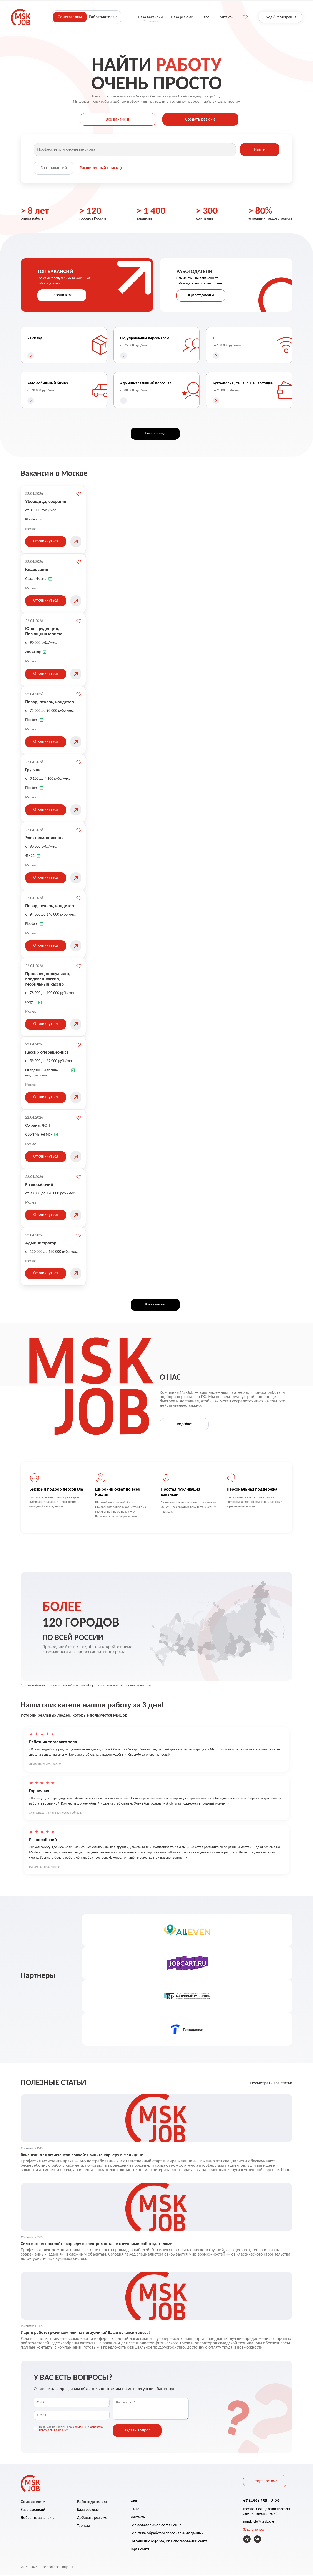  I want to click on База резюме, so click(88, 2511).